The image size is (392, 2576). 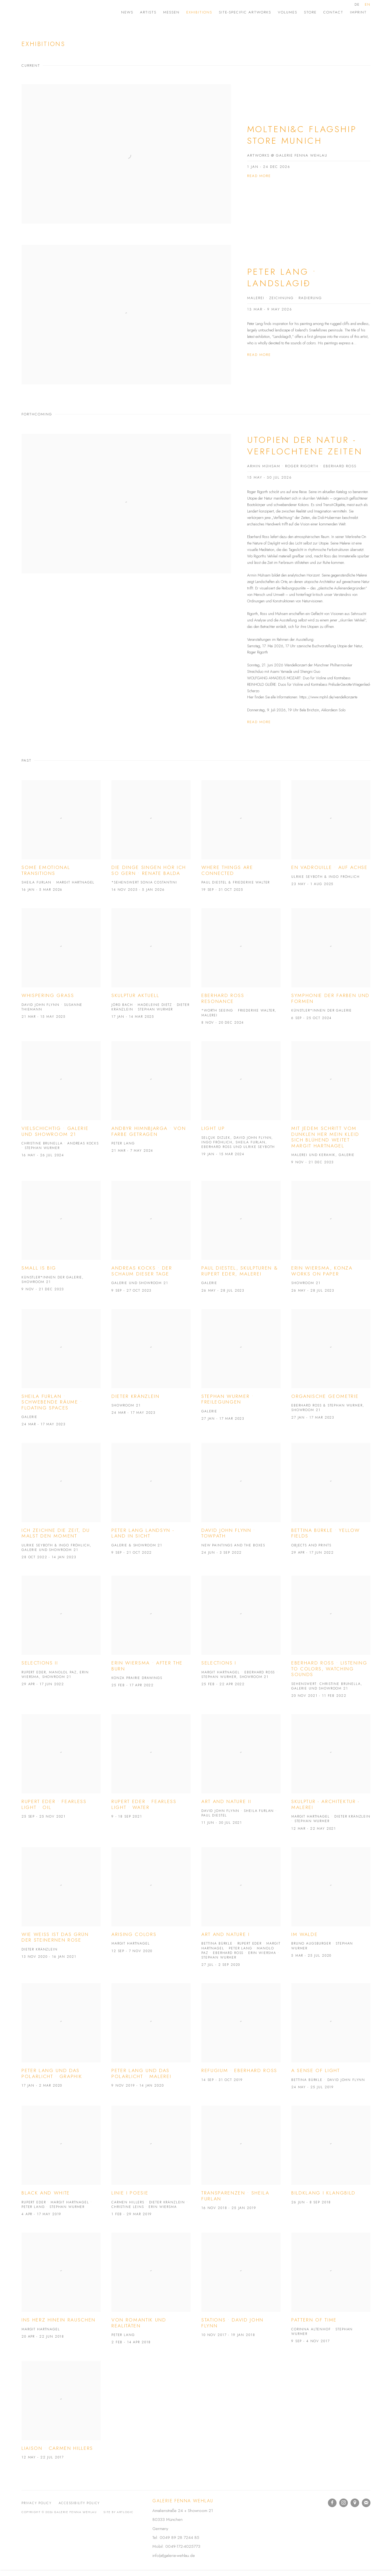 I want to click on site-specific artworks [Link to Galerie Fenna Wehlau site-specific artworks page], so click(x=245, y=12).